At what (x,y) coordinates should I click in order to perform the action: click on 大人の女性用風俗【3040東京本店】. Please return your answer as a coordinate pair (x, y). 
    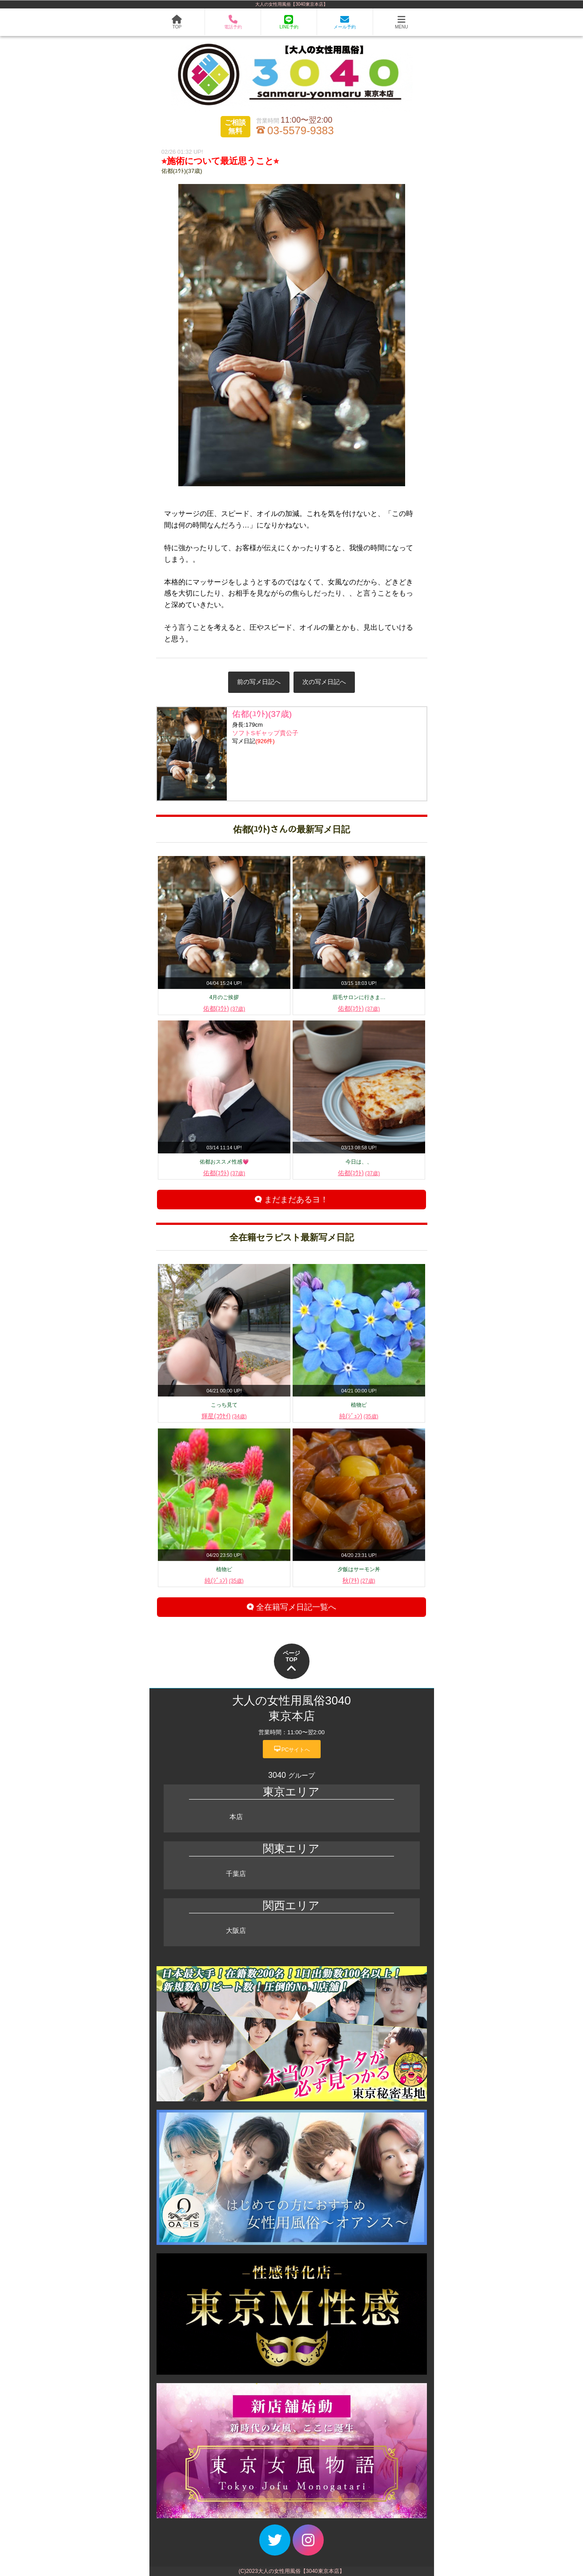
    Looking at the image, I should click on (291, 4).